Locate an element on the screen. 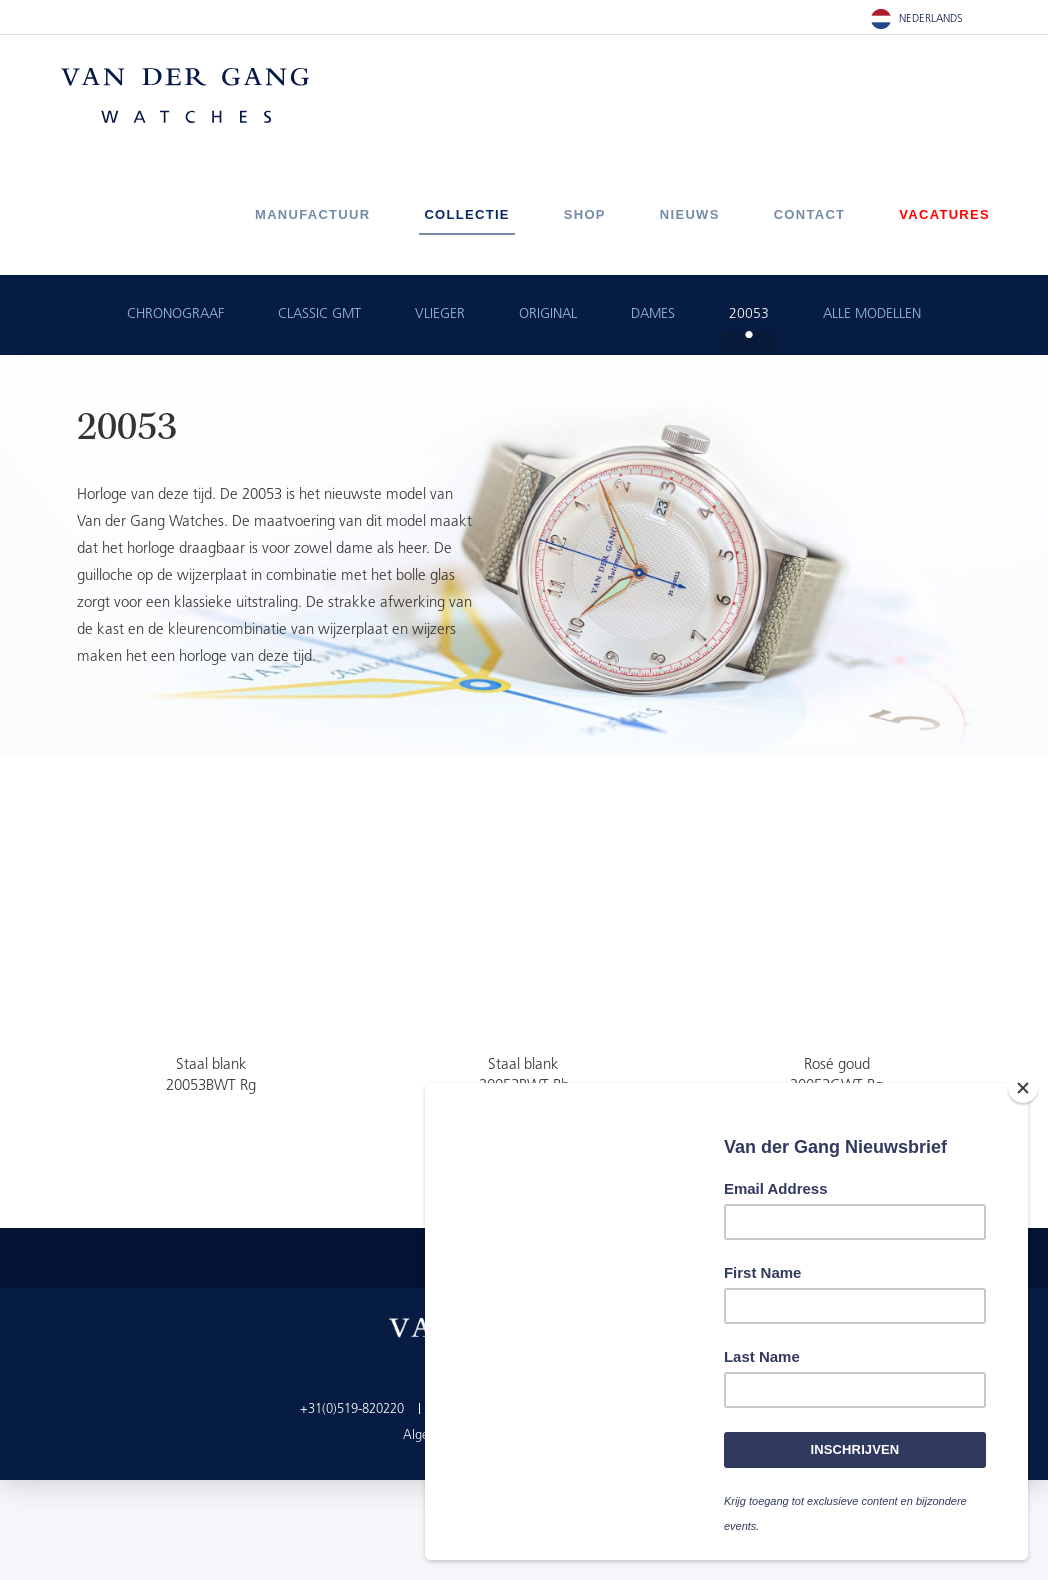 This screenshot has height=1580, width=1048. Vacatures is located at coordinates (944, 214).